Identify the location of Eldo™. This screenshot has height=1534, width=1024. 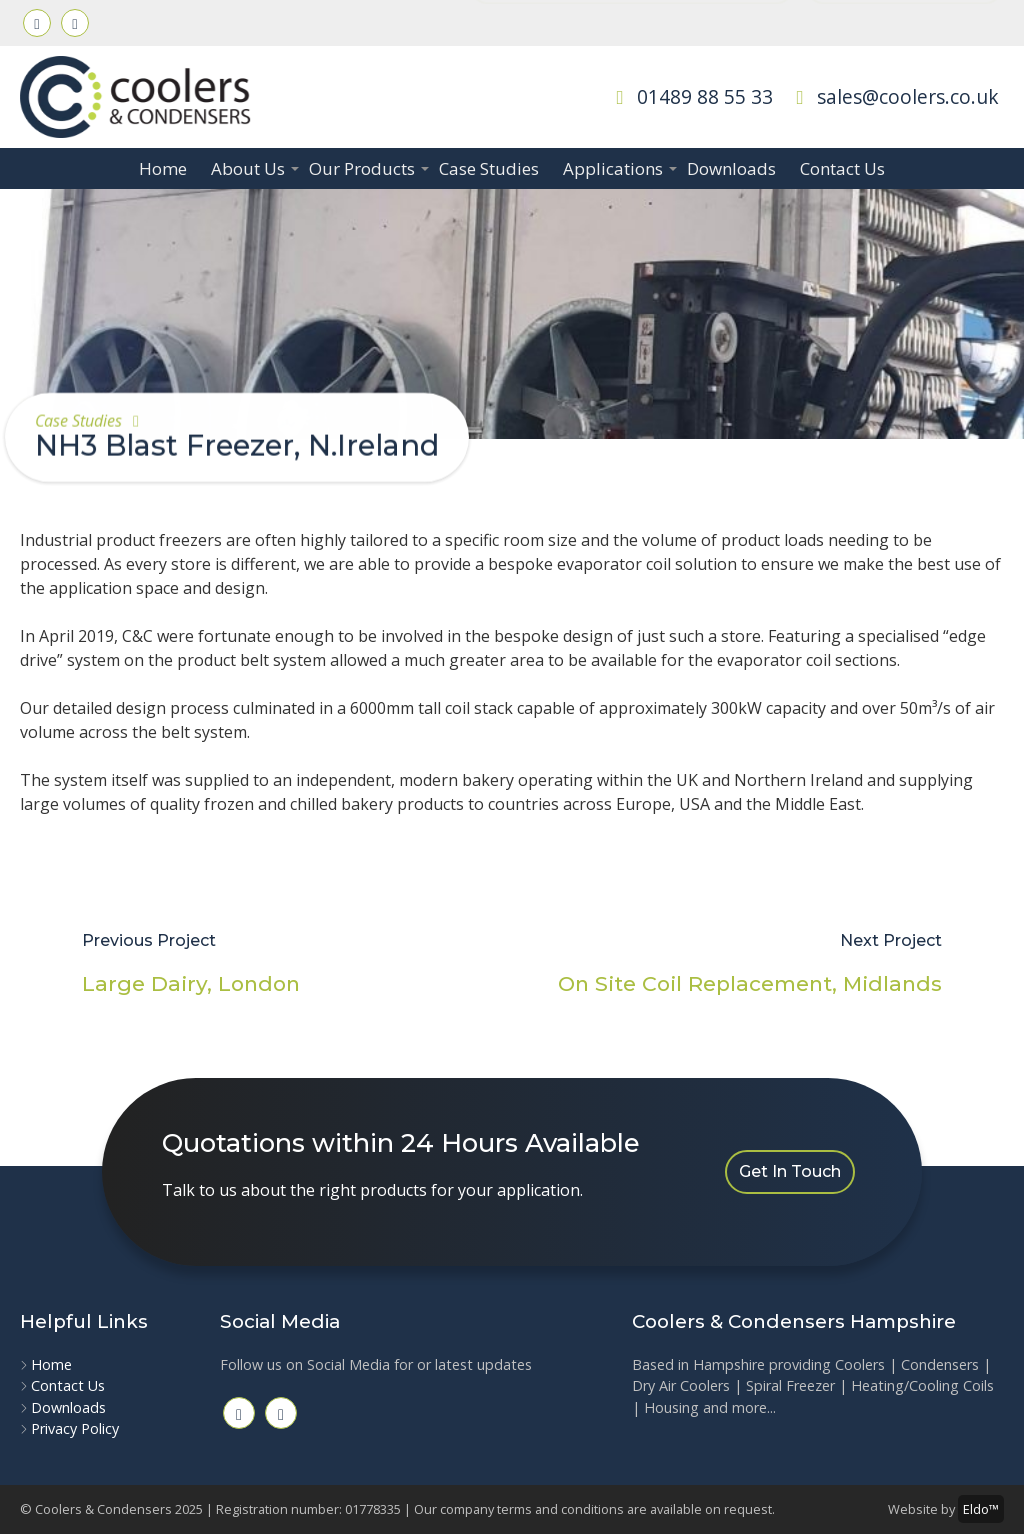
(981, 1509).